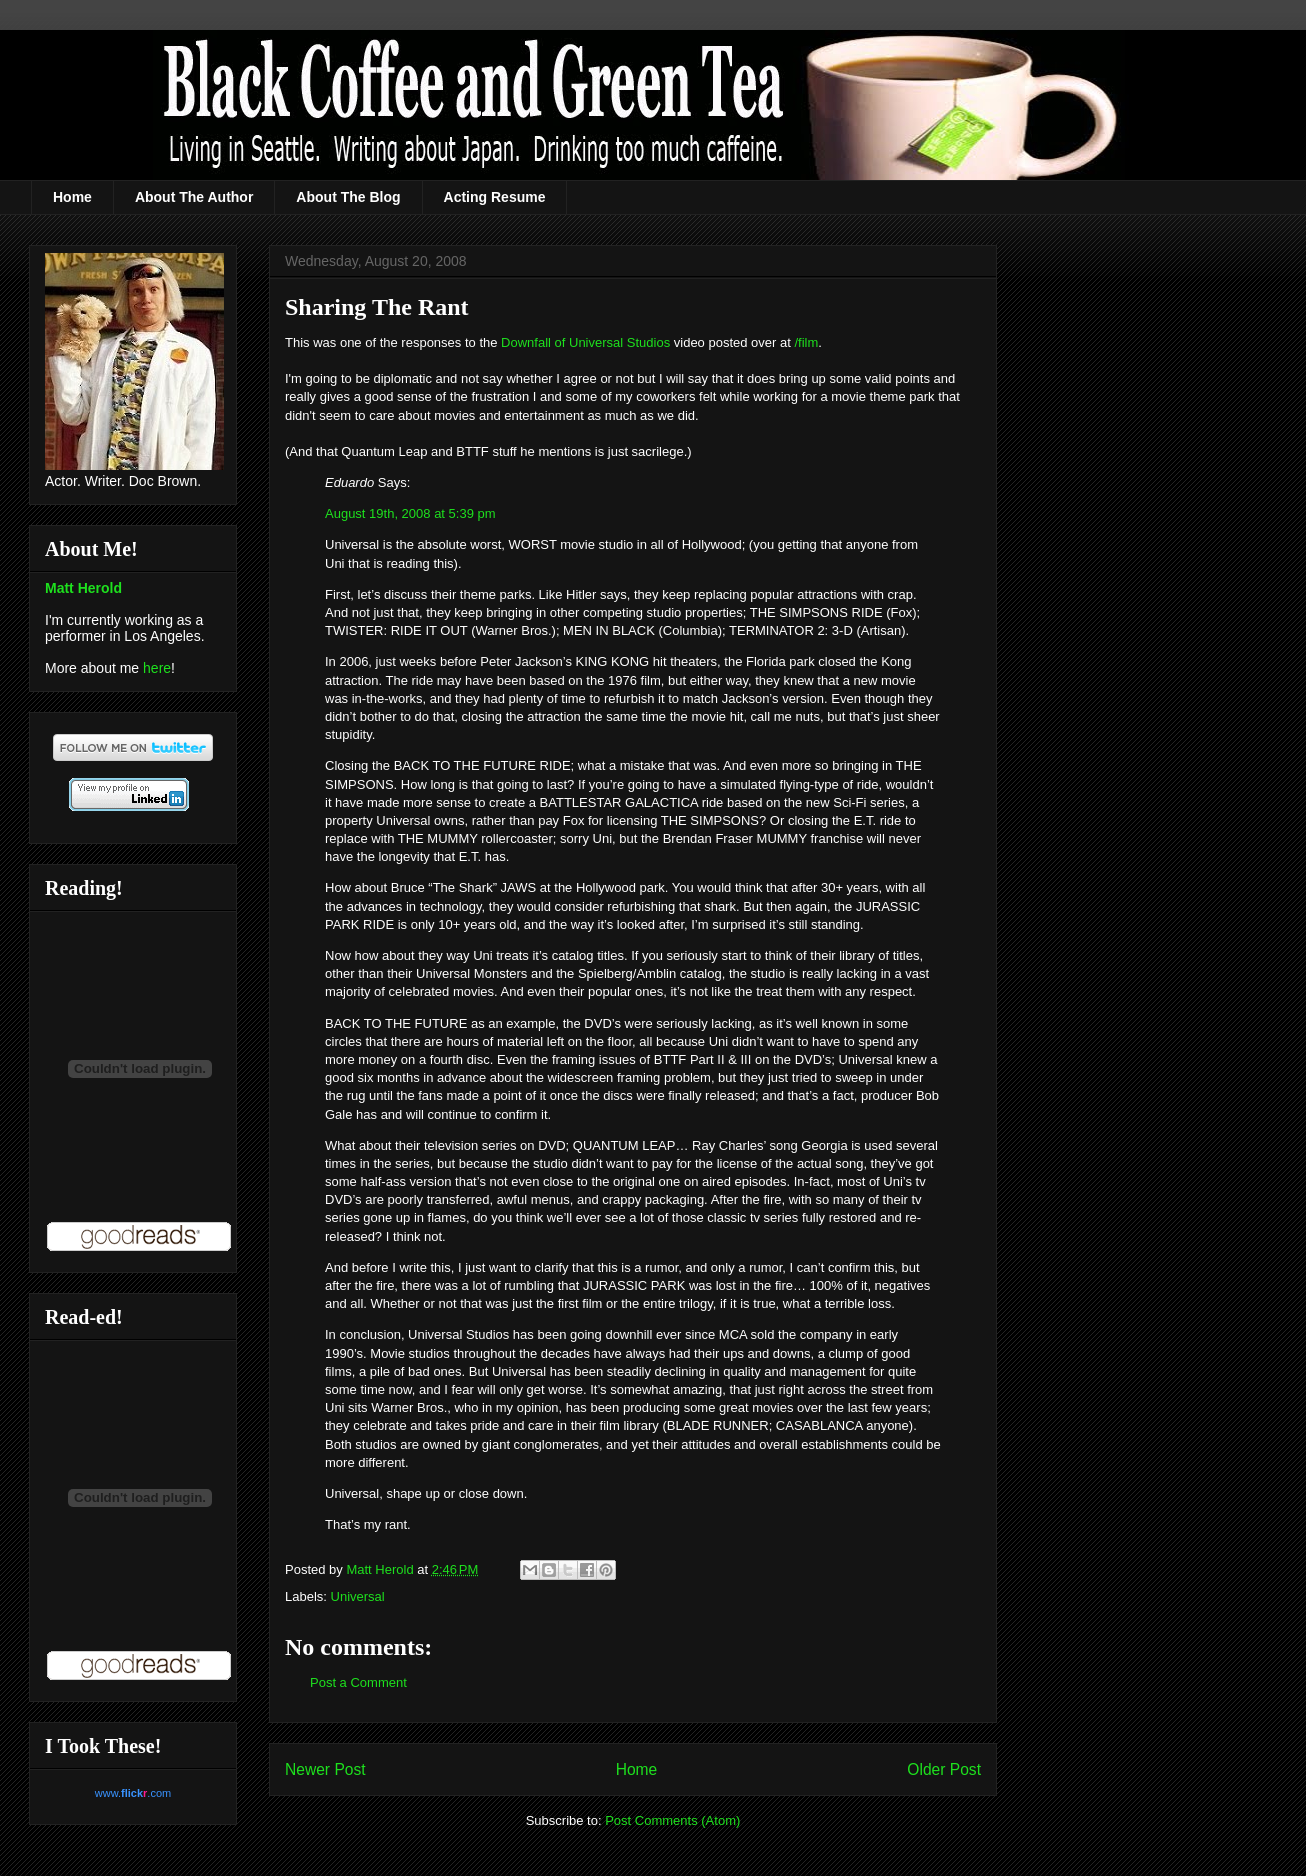 This screenshot has width=1306, height=1876. What do you see at coordinates (585, 342) in the screenshot?
I see `Downfall of Universal Studios` at bounding box center [585, 342].